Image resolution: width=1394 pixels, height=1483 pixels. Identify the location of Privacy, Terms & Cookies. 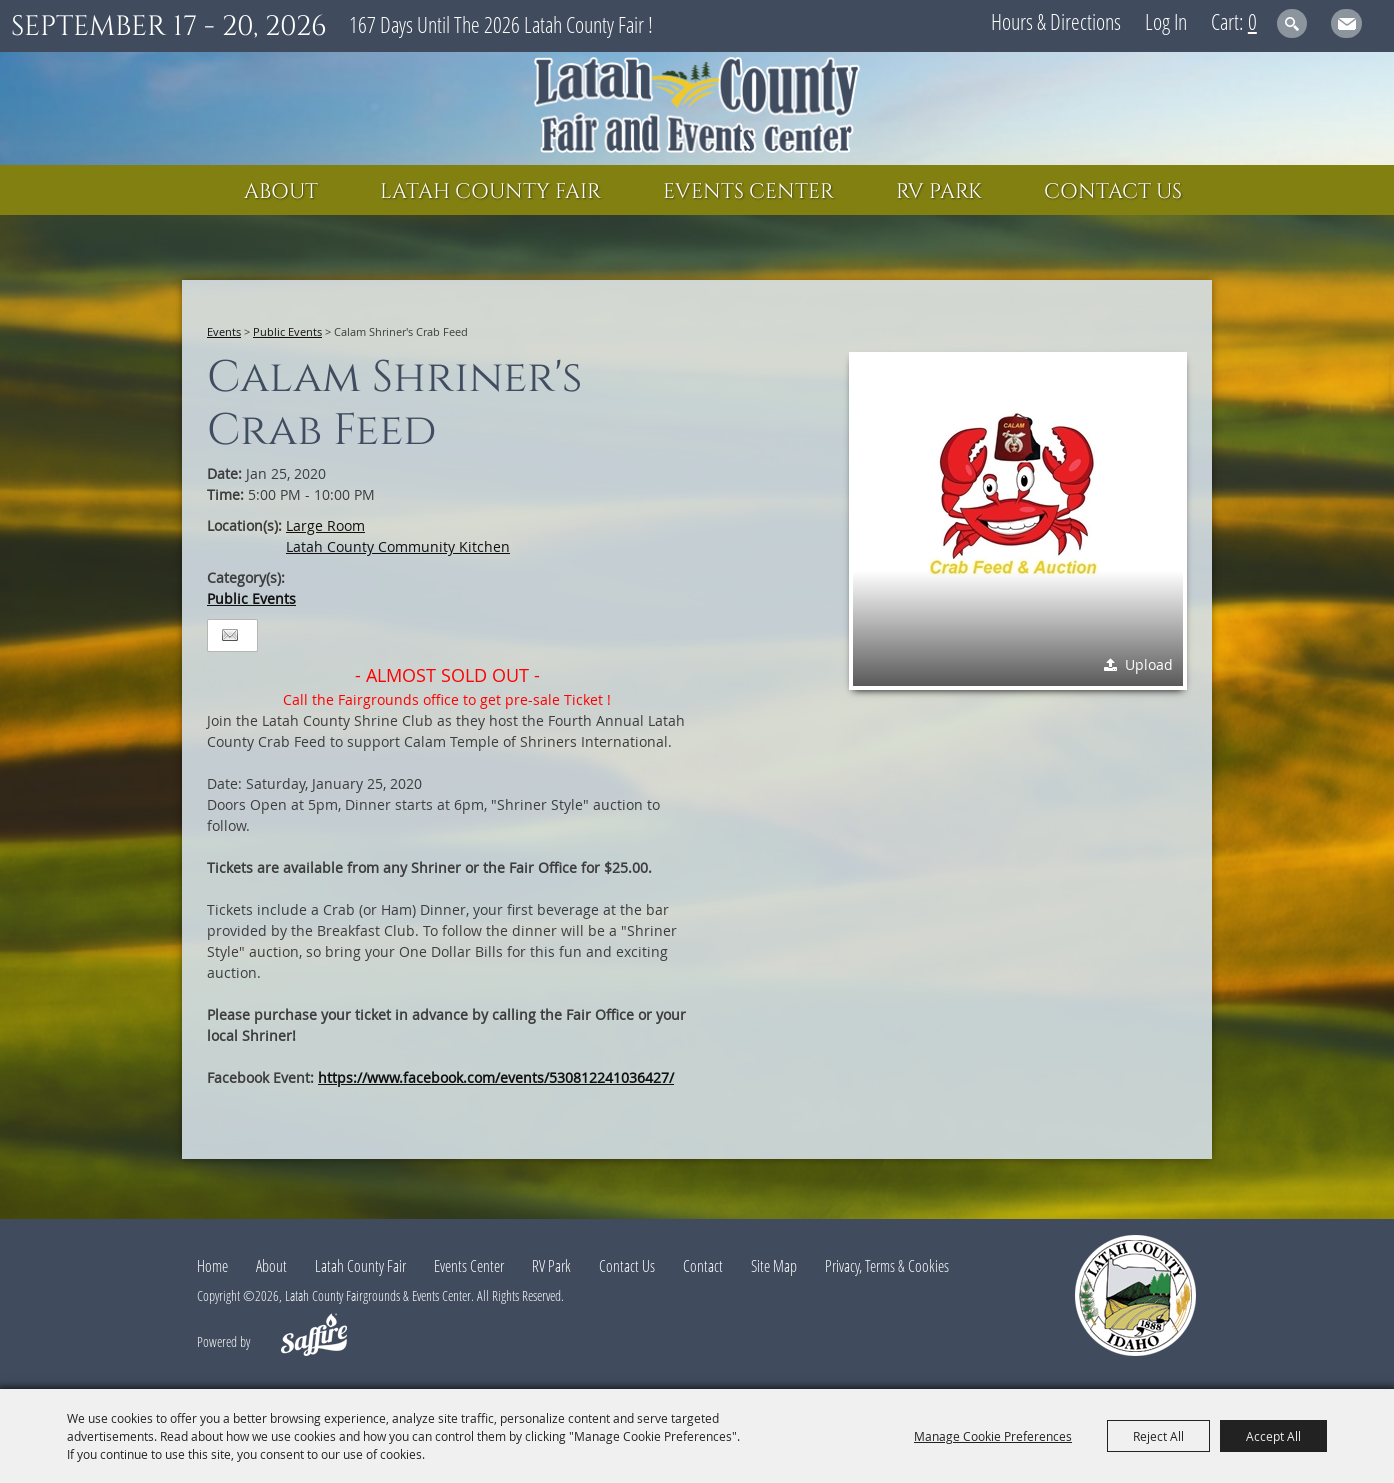
(887, 1266).